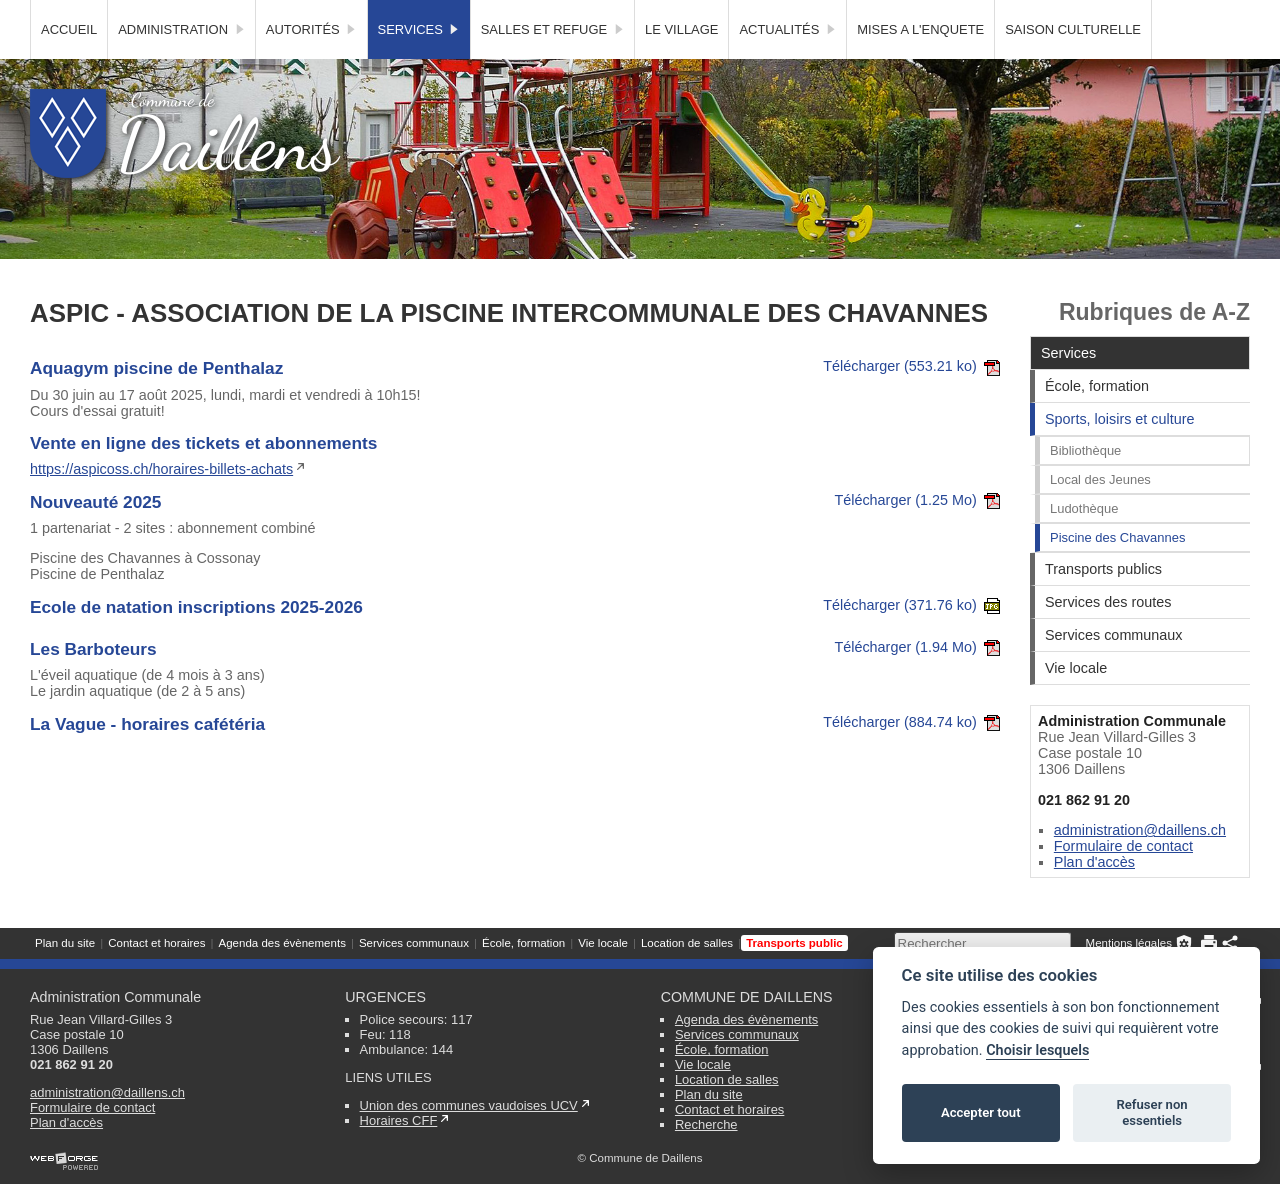  What do you see at coordinates (706, 1124) in the screenshot?
I see `Recherche` at bounding box center [706, 1124].